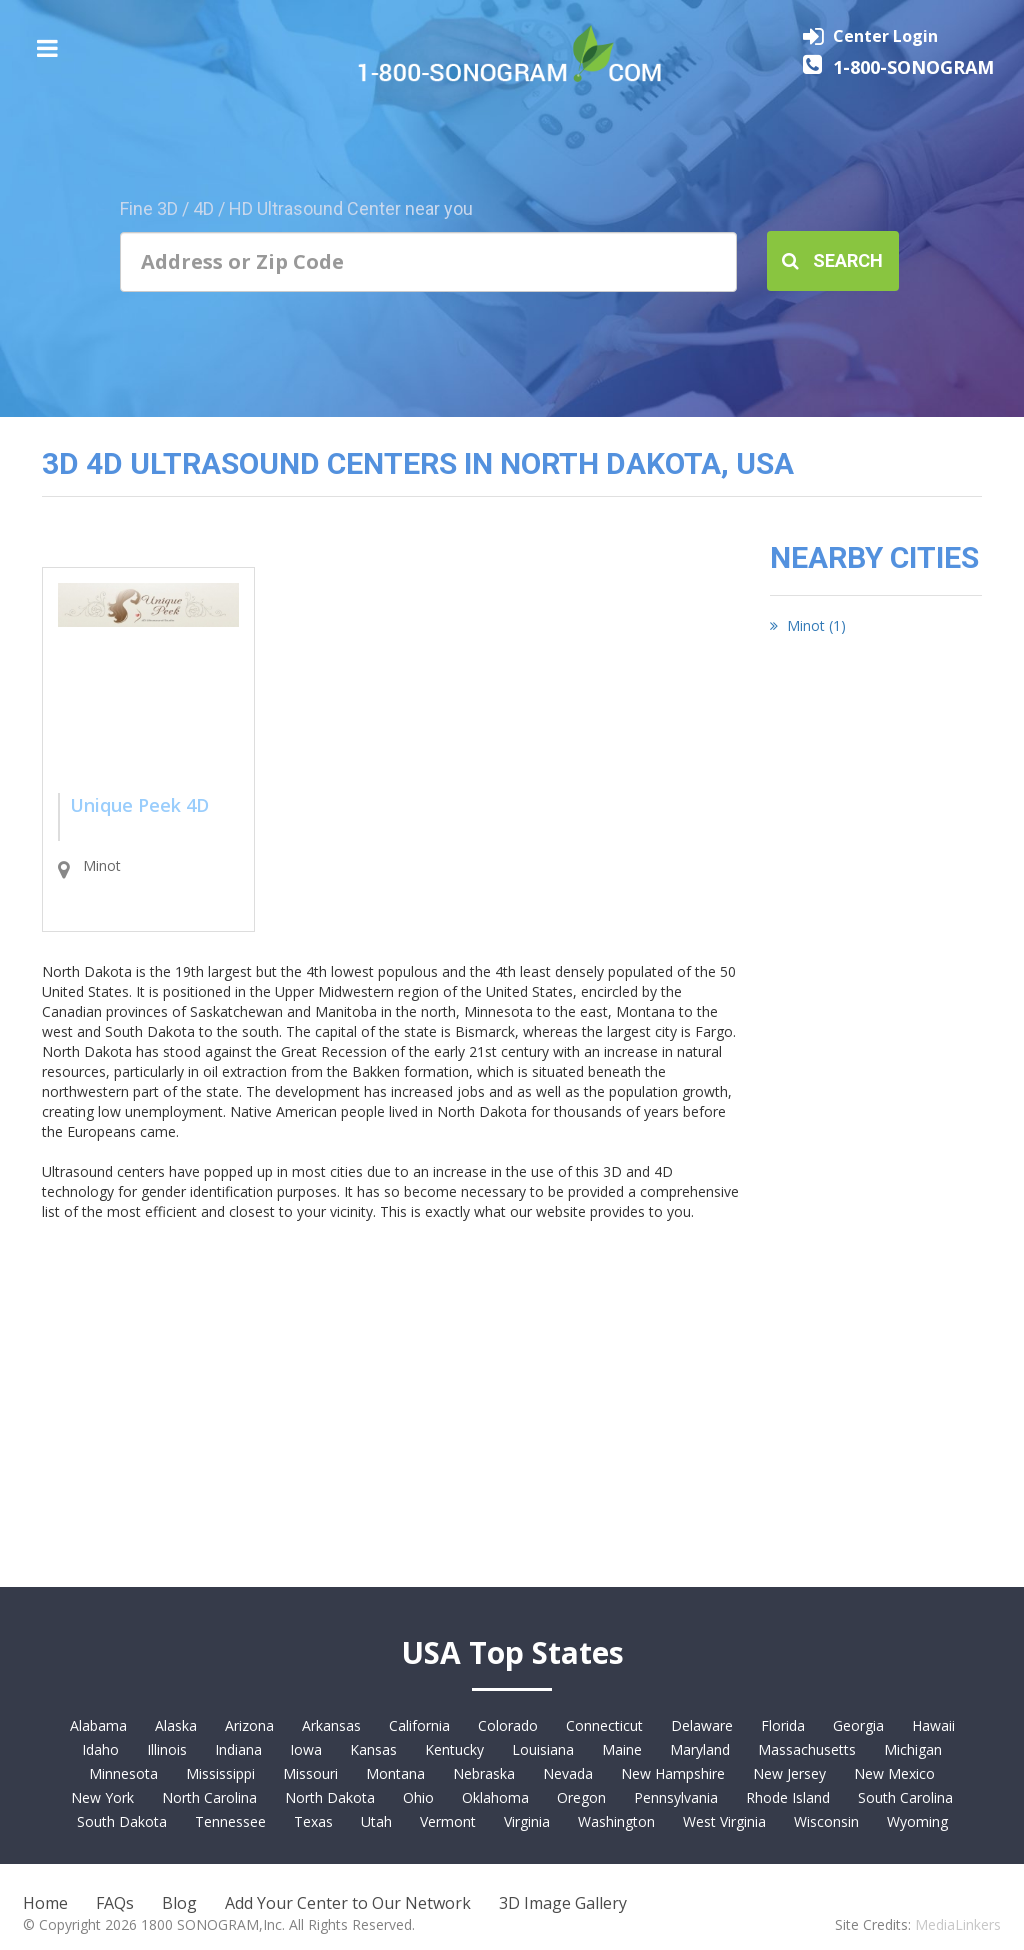  I want to click on Center Login, so click(885, 36).